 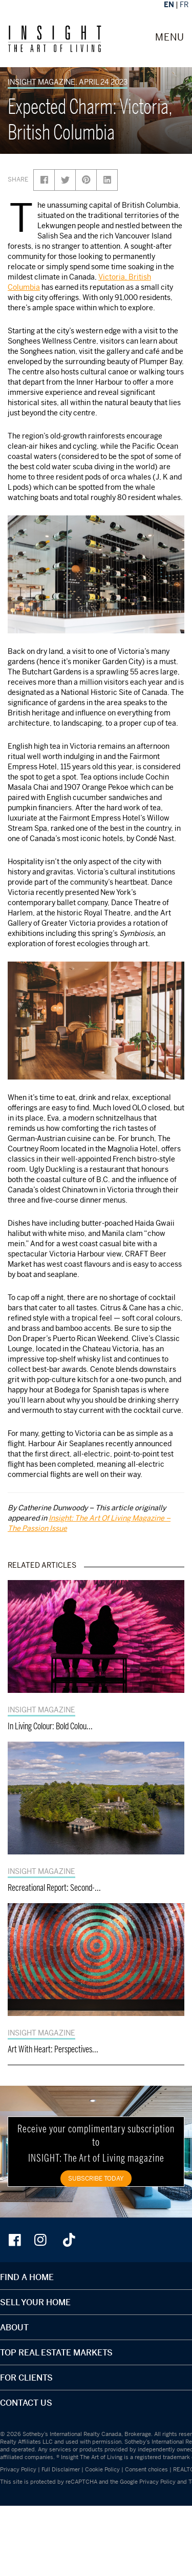 What do you see at coordinates (184, 4) in the screenshot?
I see `FR` at bounding box center [184, 4].